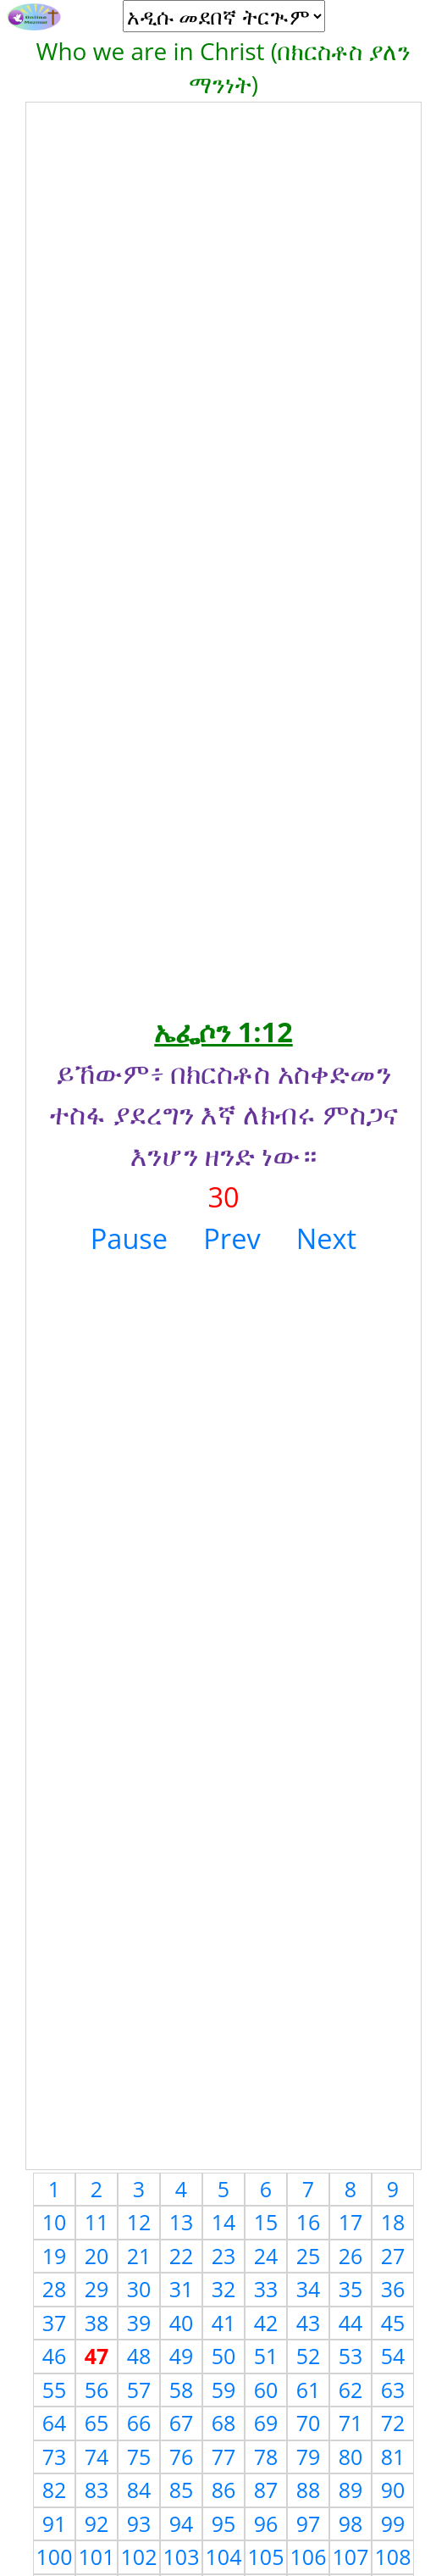 The height and width of the screenshot is (2576, 447). What do you see at coordinates (97, 2255) in the screenshot?
I see `20` at bounding box center [97, 2255].